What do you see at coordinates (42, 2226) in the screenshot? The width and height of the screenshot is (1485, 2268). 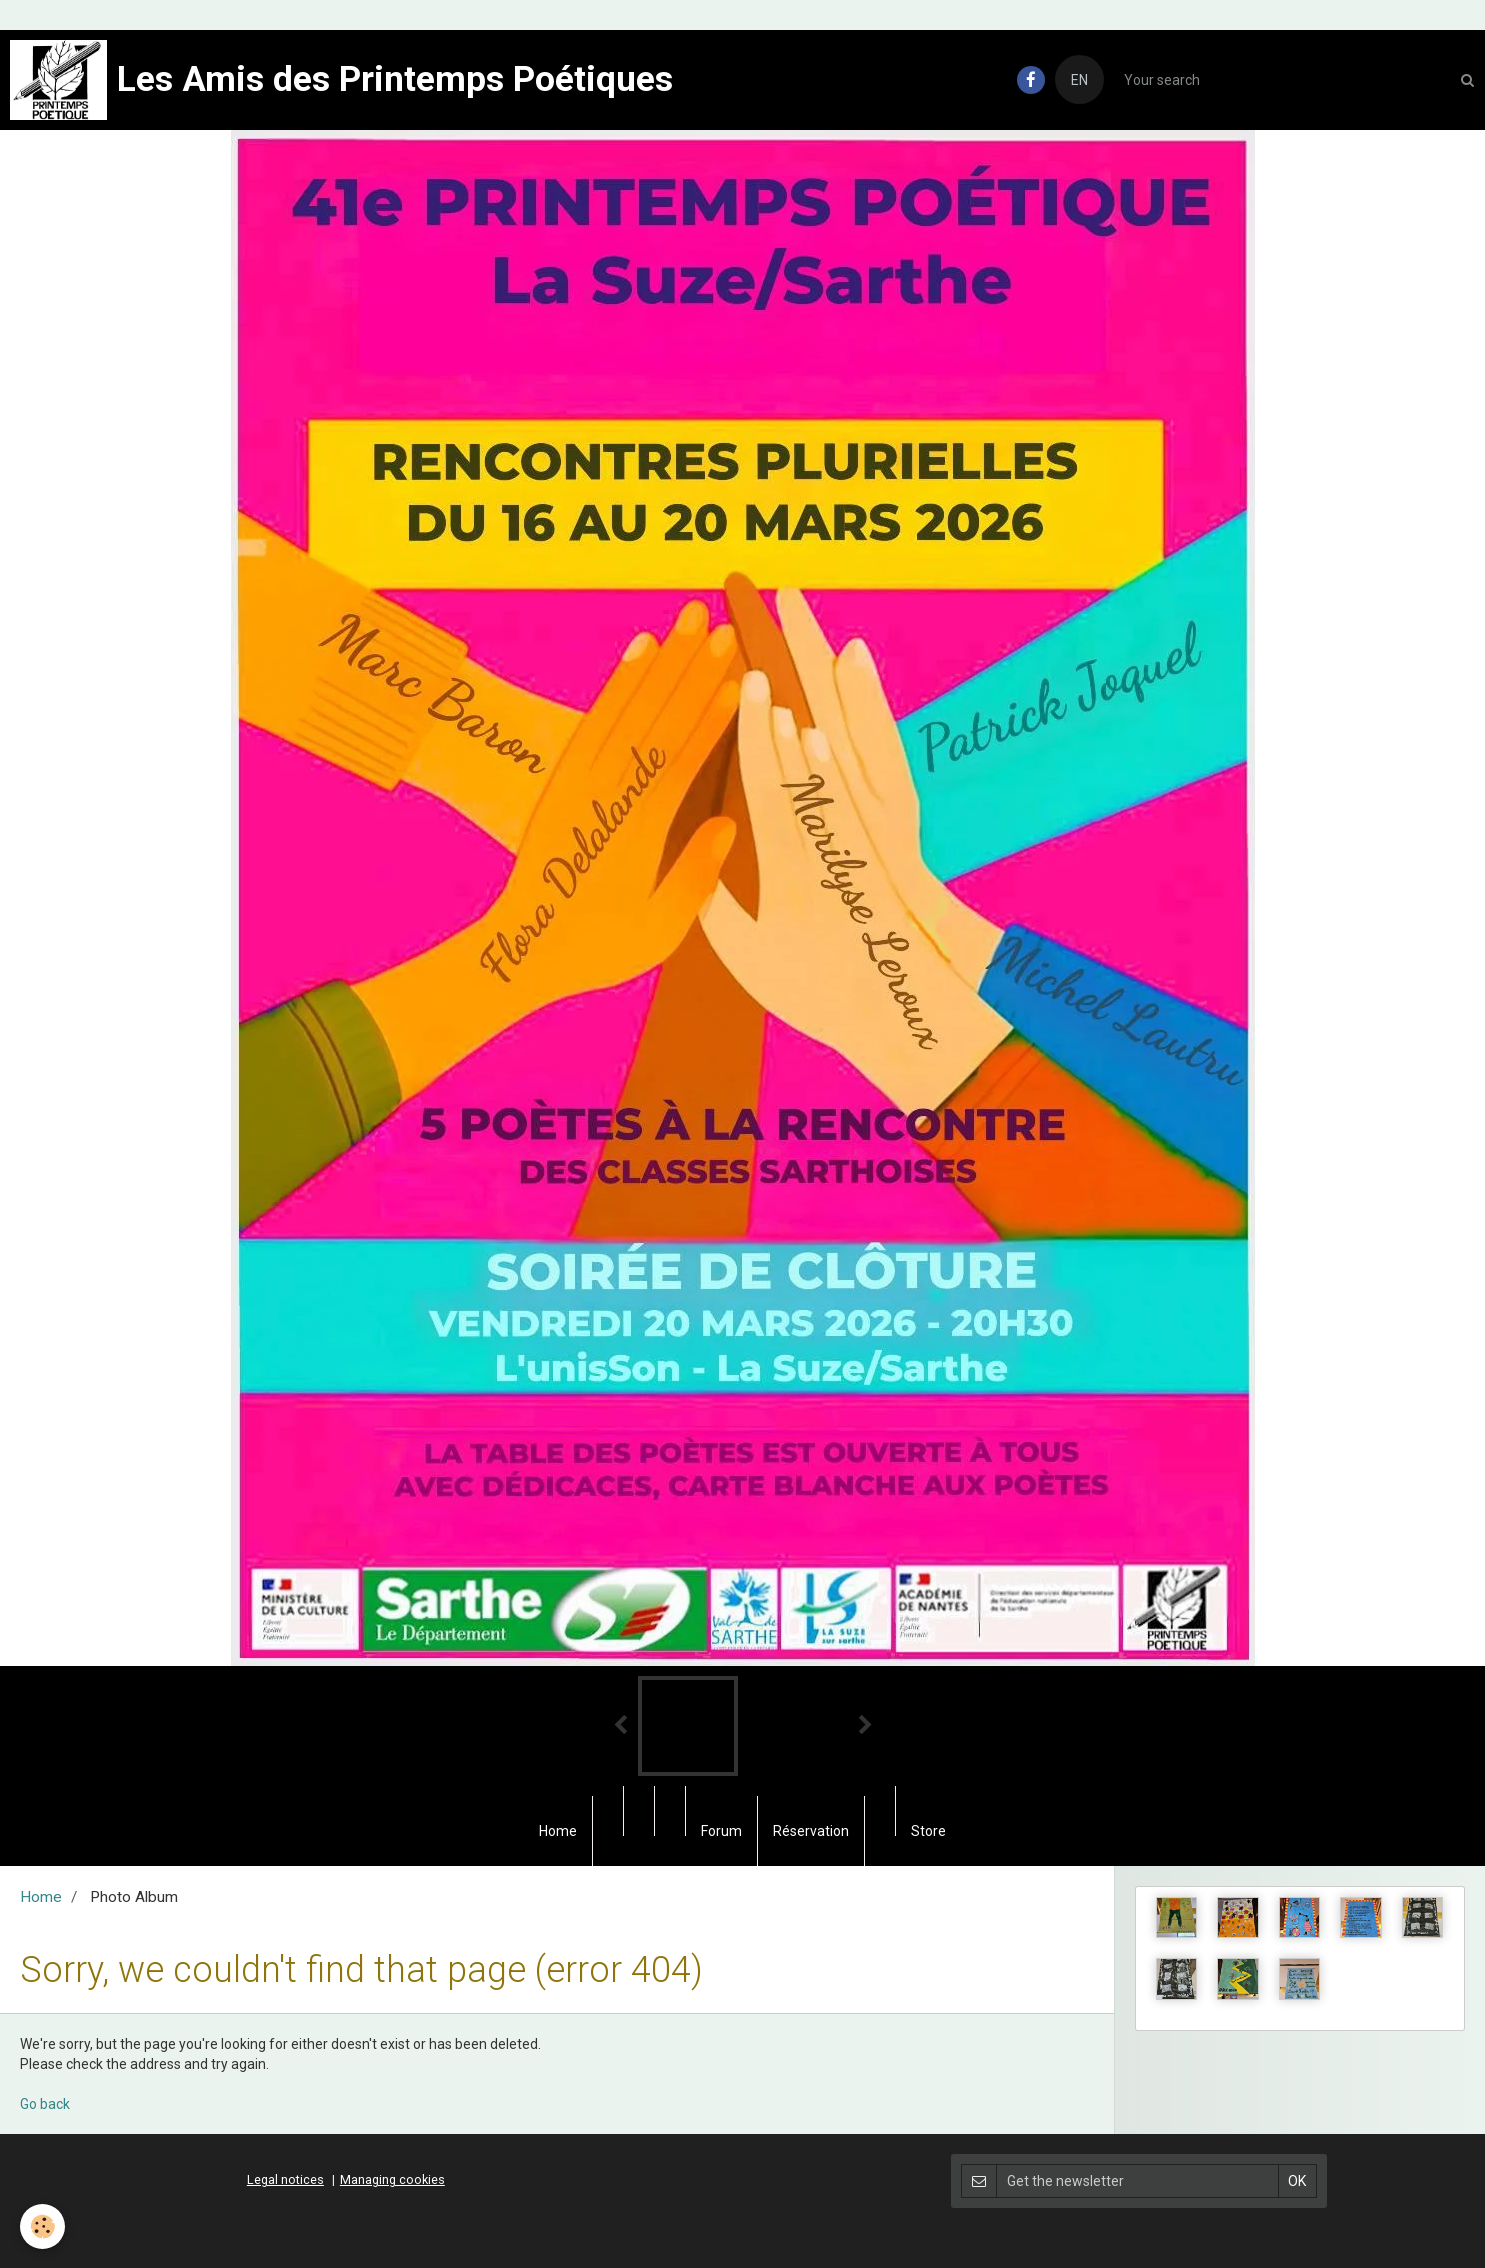 I see `[Cookie]` at bounding box center [42, 2226].